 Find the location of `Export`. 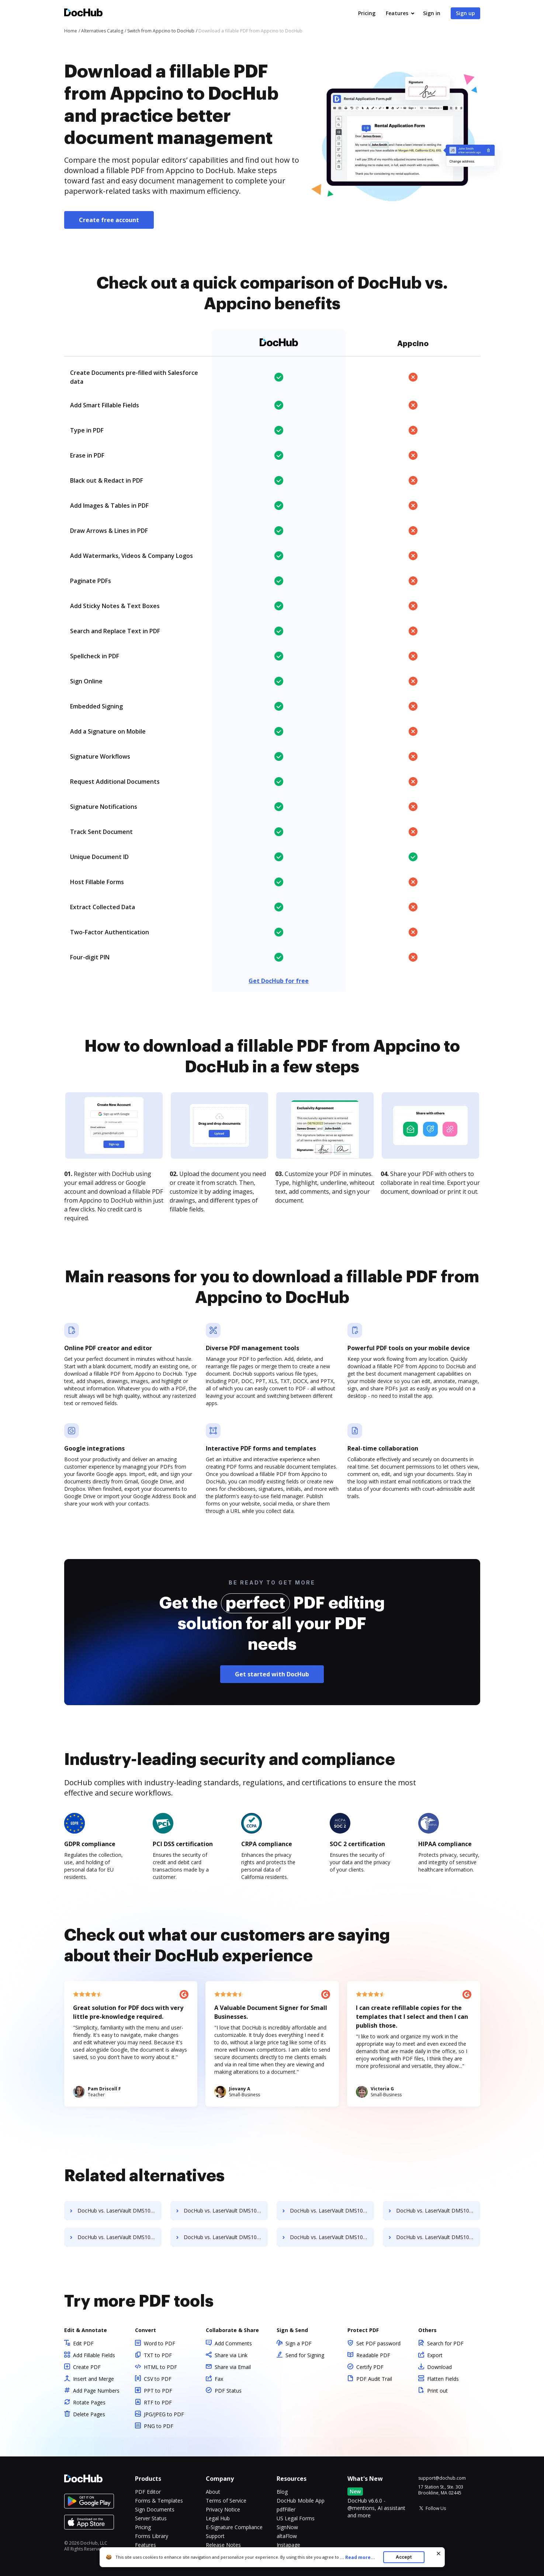

Export is located at coordinates (435, 2355).